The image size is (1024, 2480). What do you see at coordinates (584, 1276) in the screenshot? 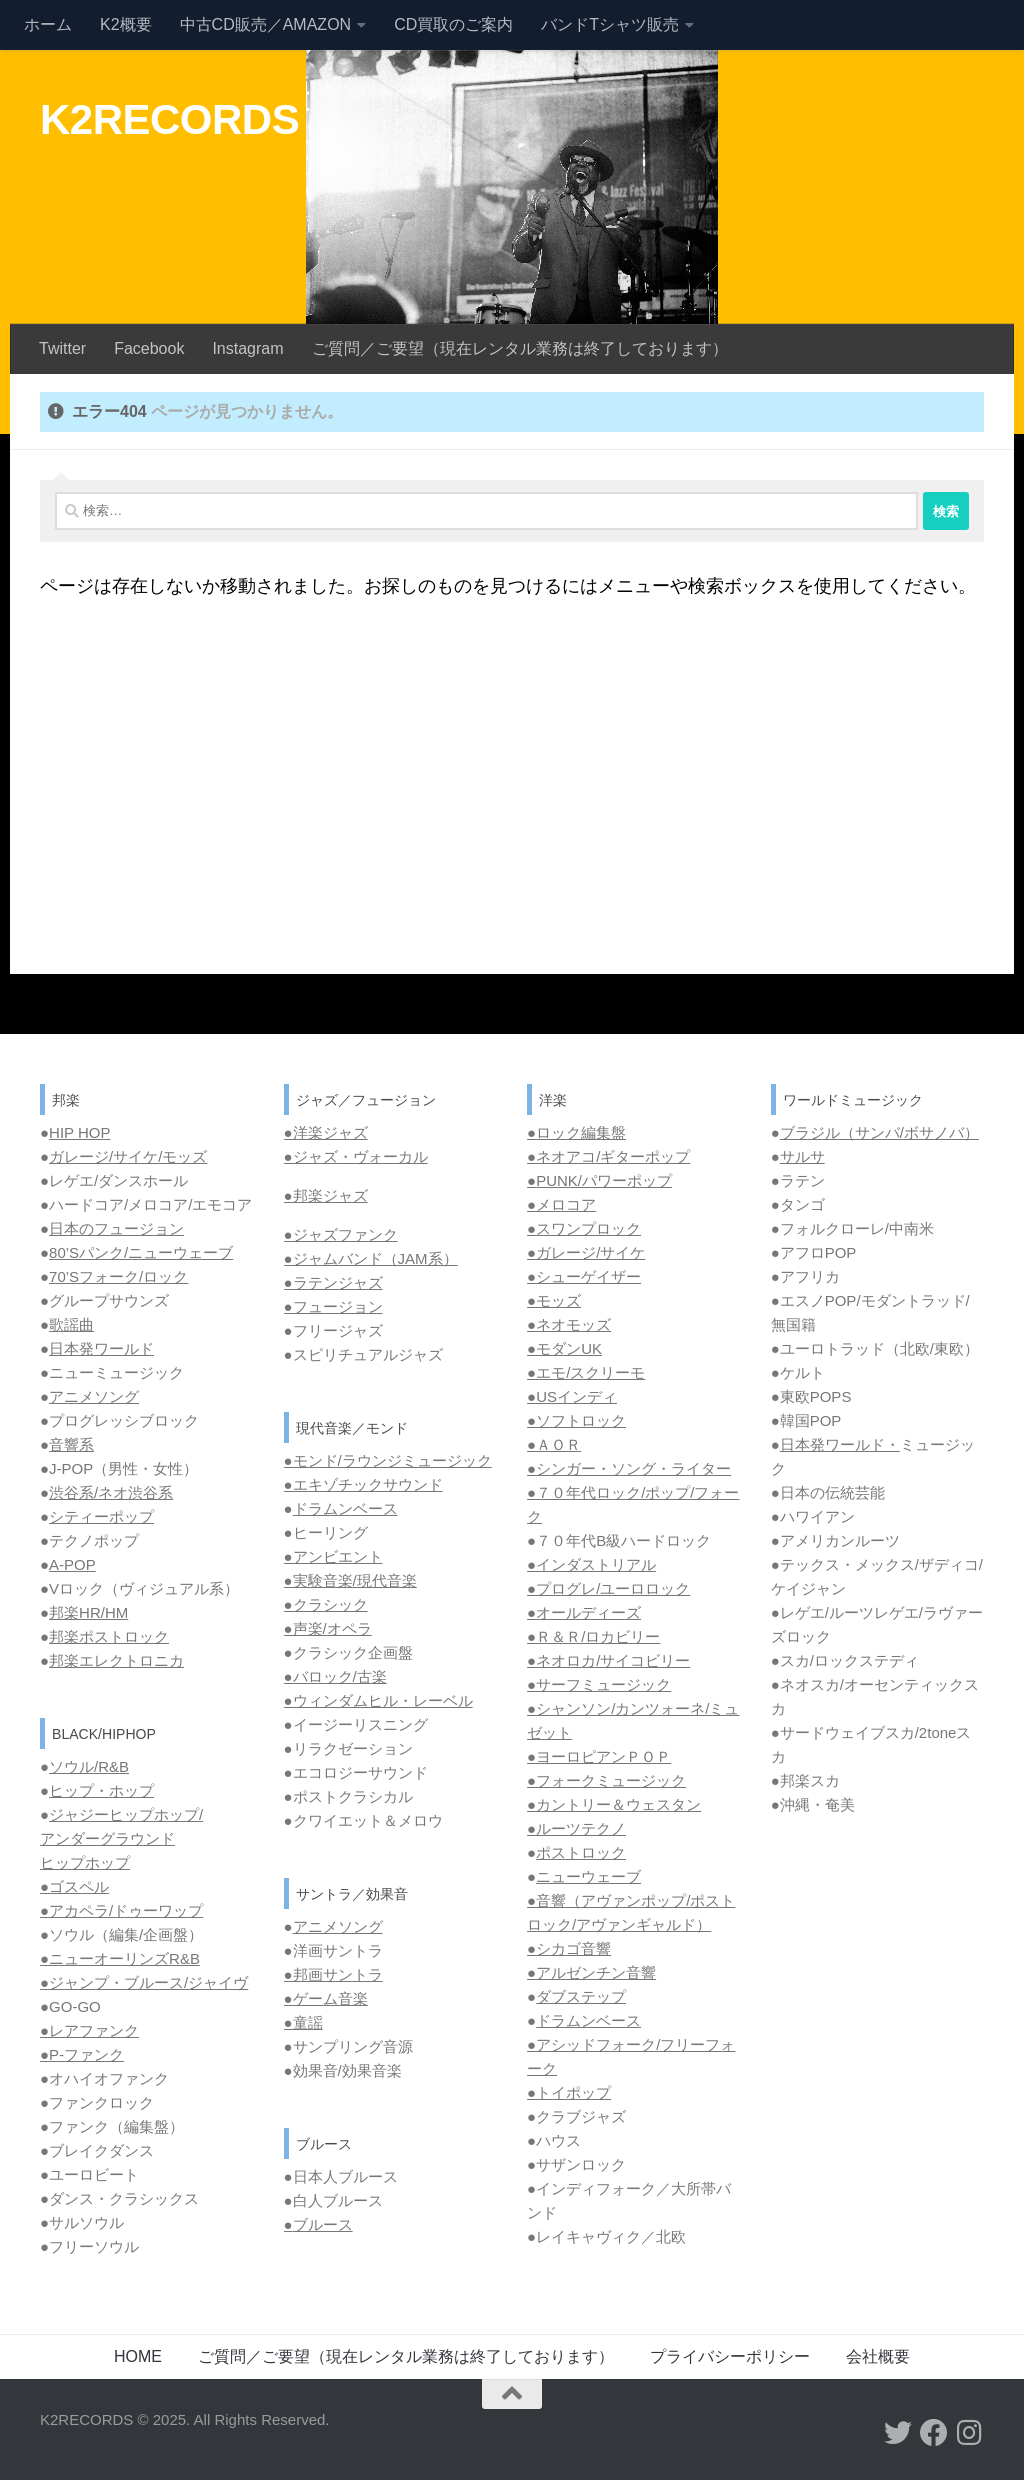
I see `●シューゲイザー` at bounding box center [584, 1276].